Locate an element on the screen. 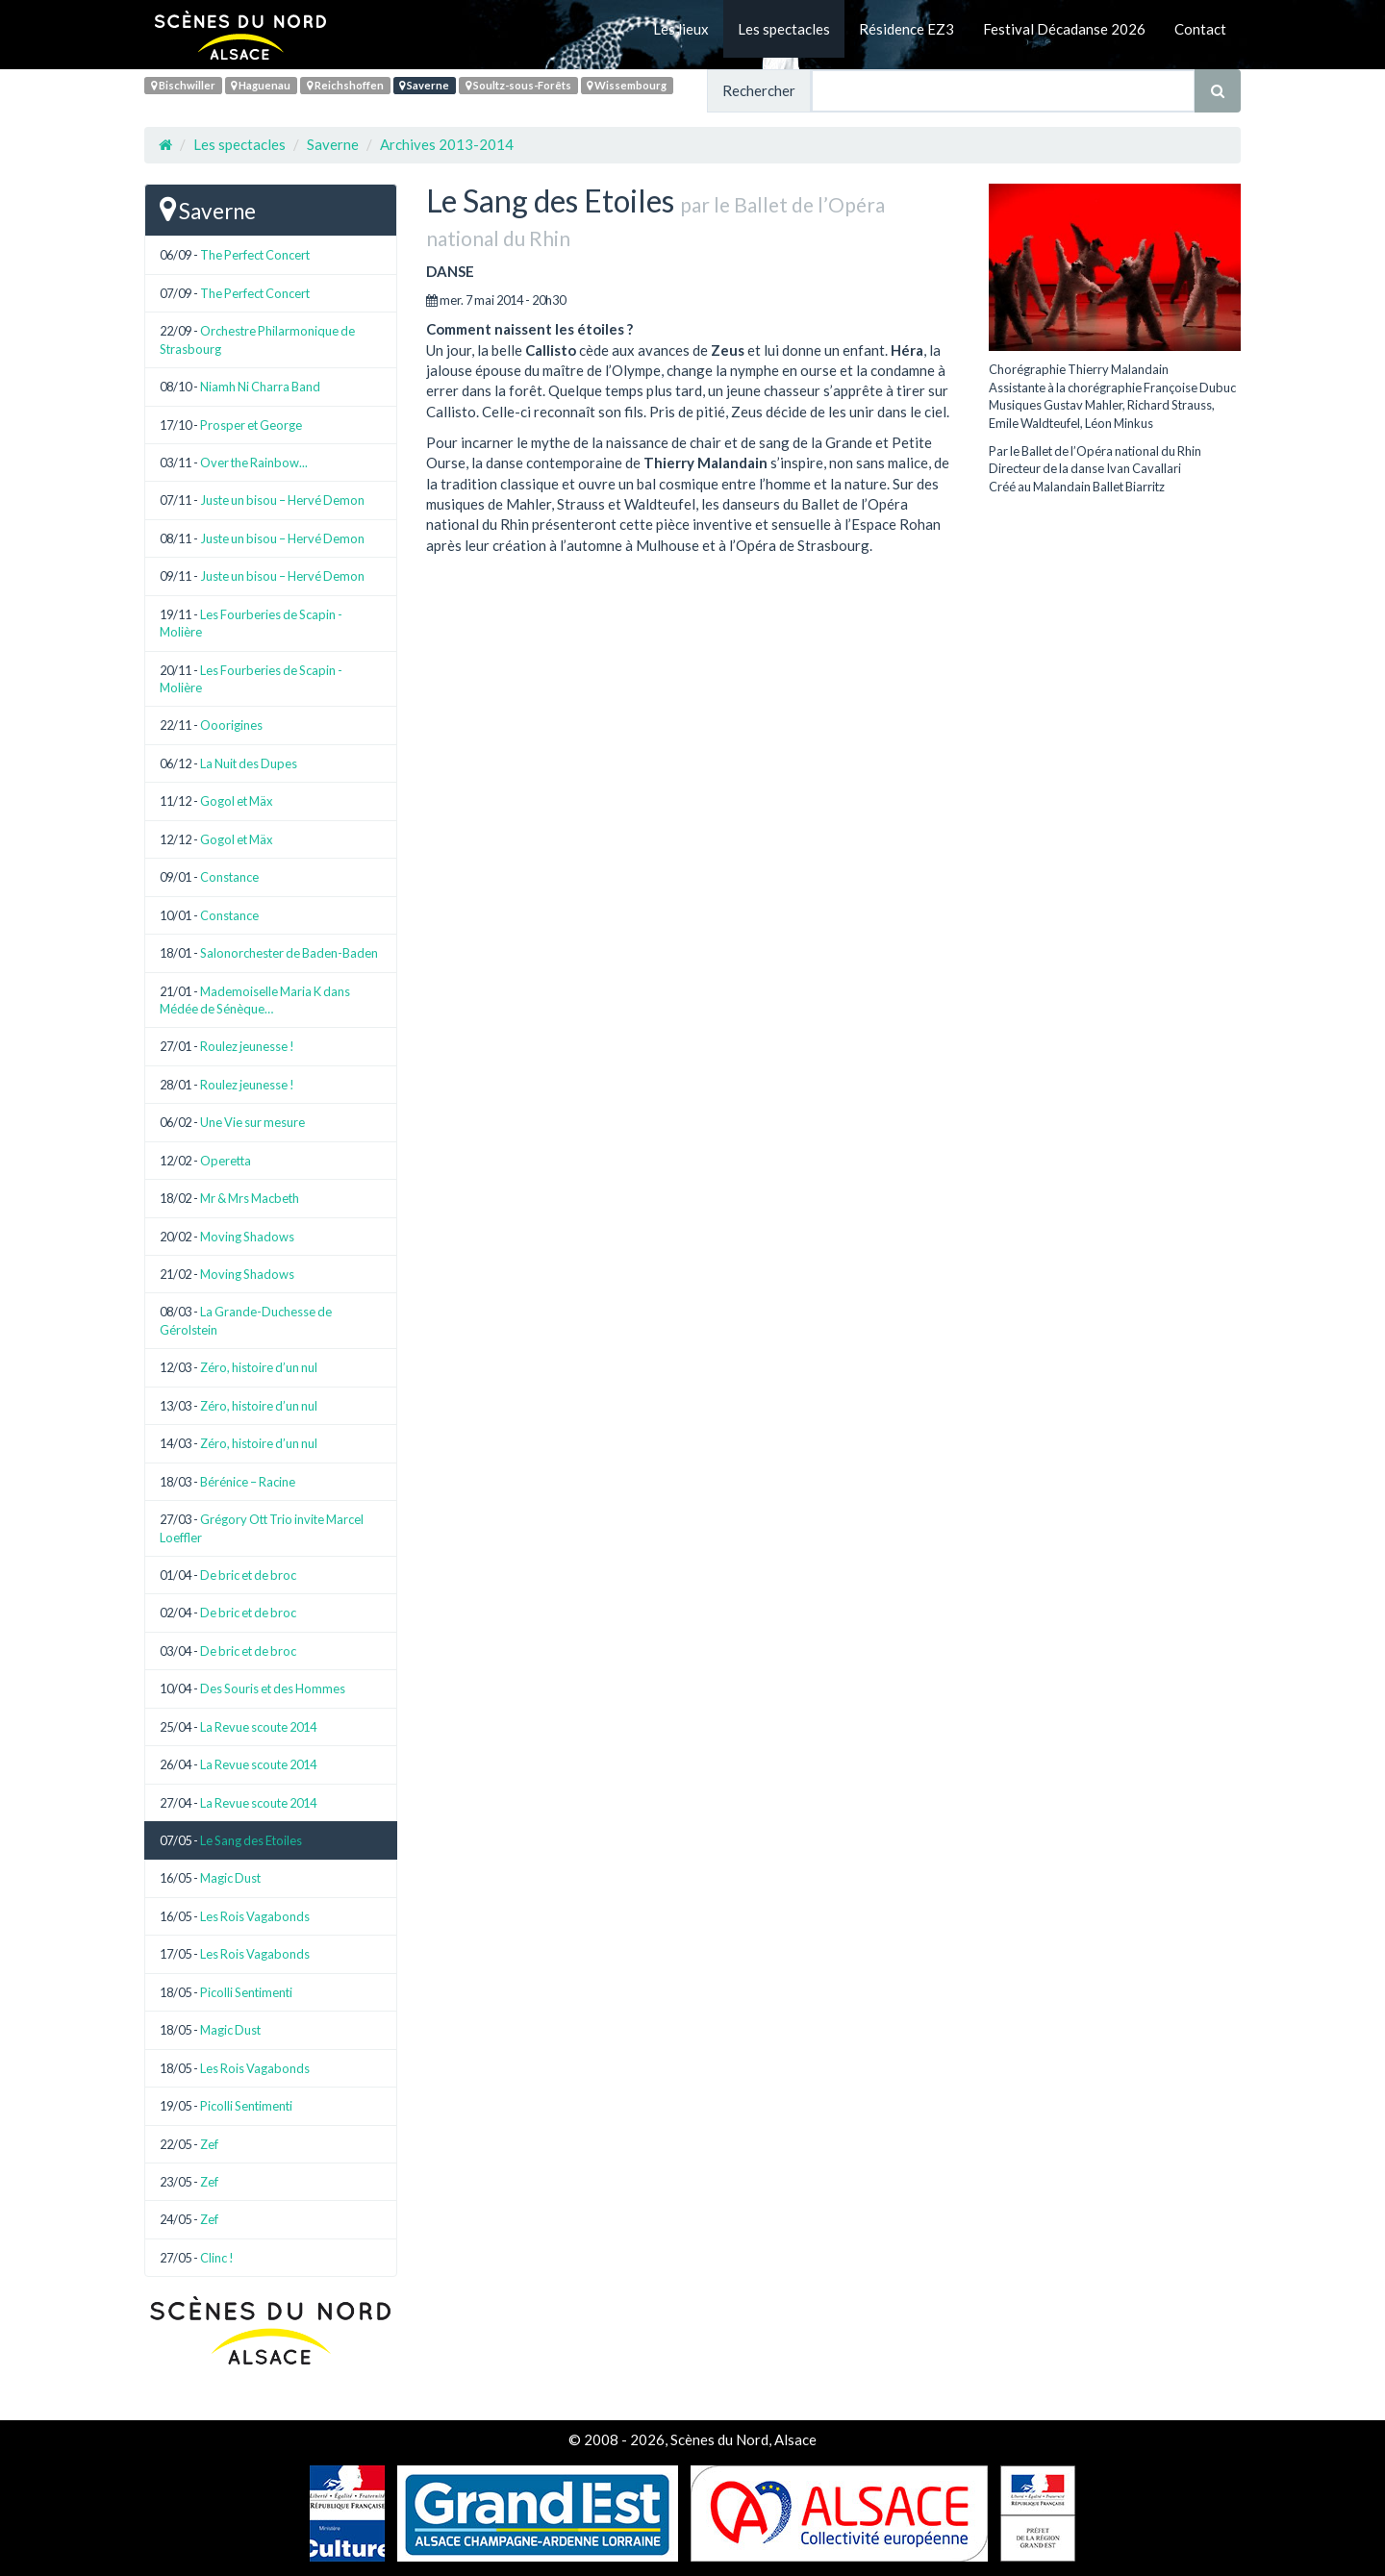  Operetta is located at coordinates (225, 1160).